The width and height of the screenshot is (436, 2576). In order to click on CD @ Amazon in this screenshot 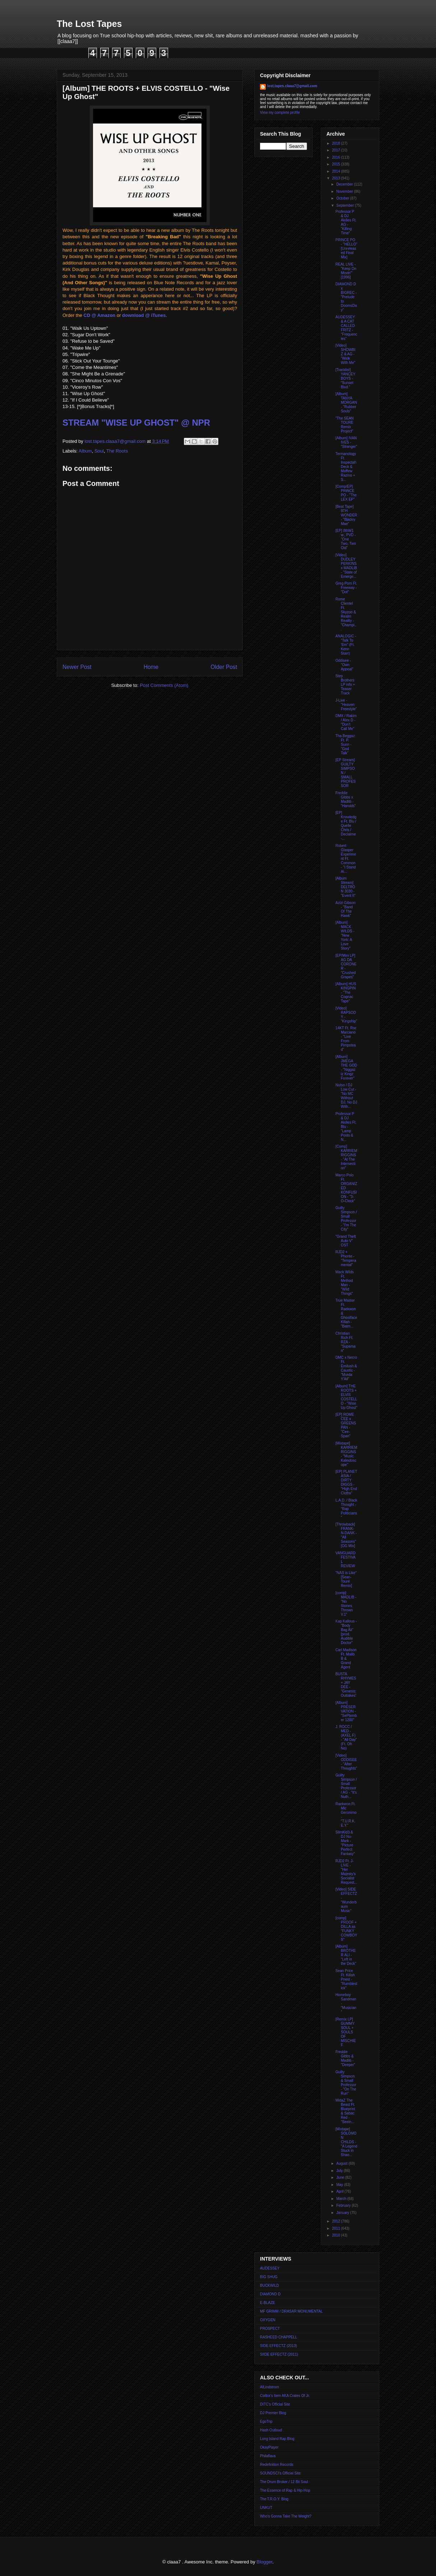, I will do `click(100, 315)`.